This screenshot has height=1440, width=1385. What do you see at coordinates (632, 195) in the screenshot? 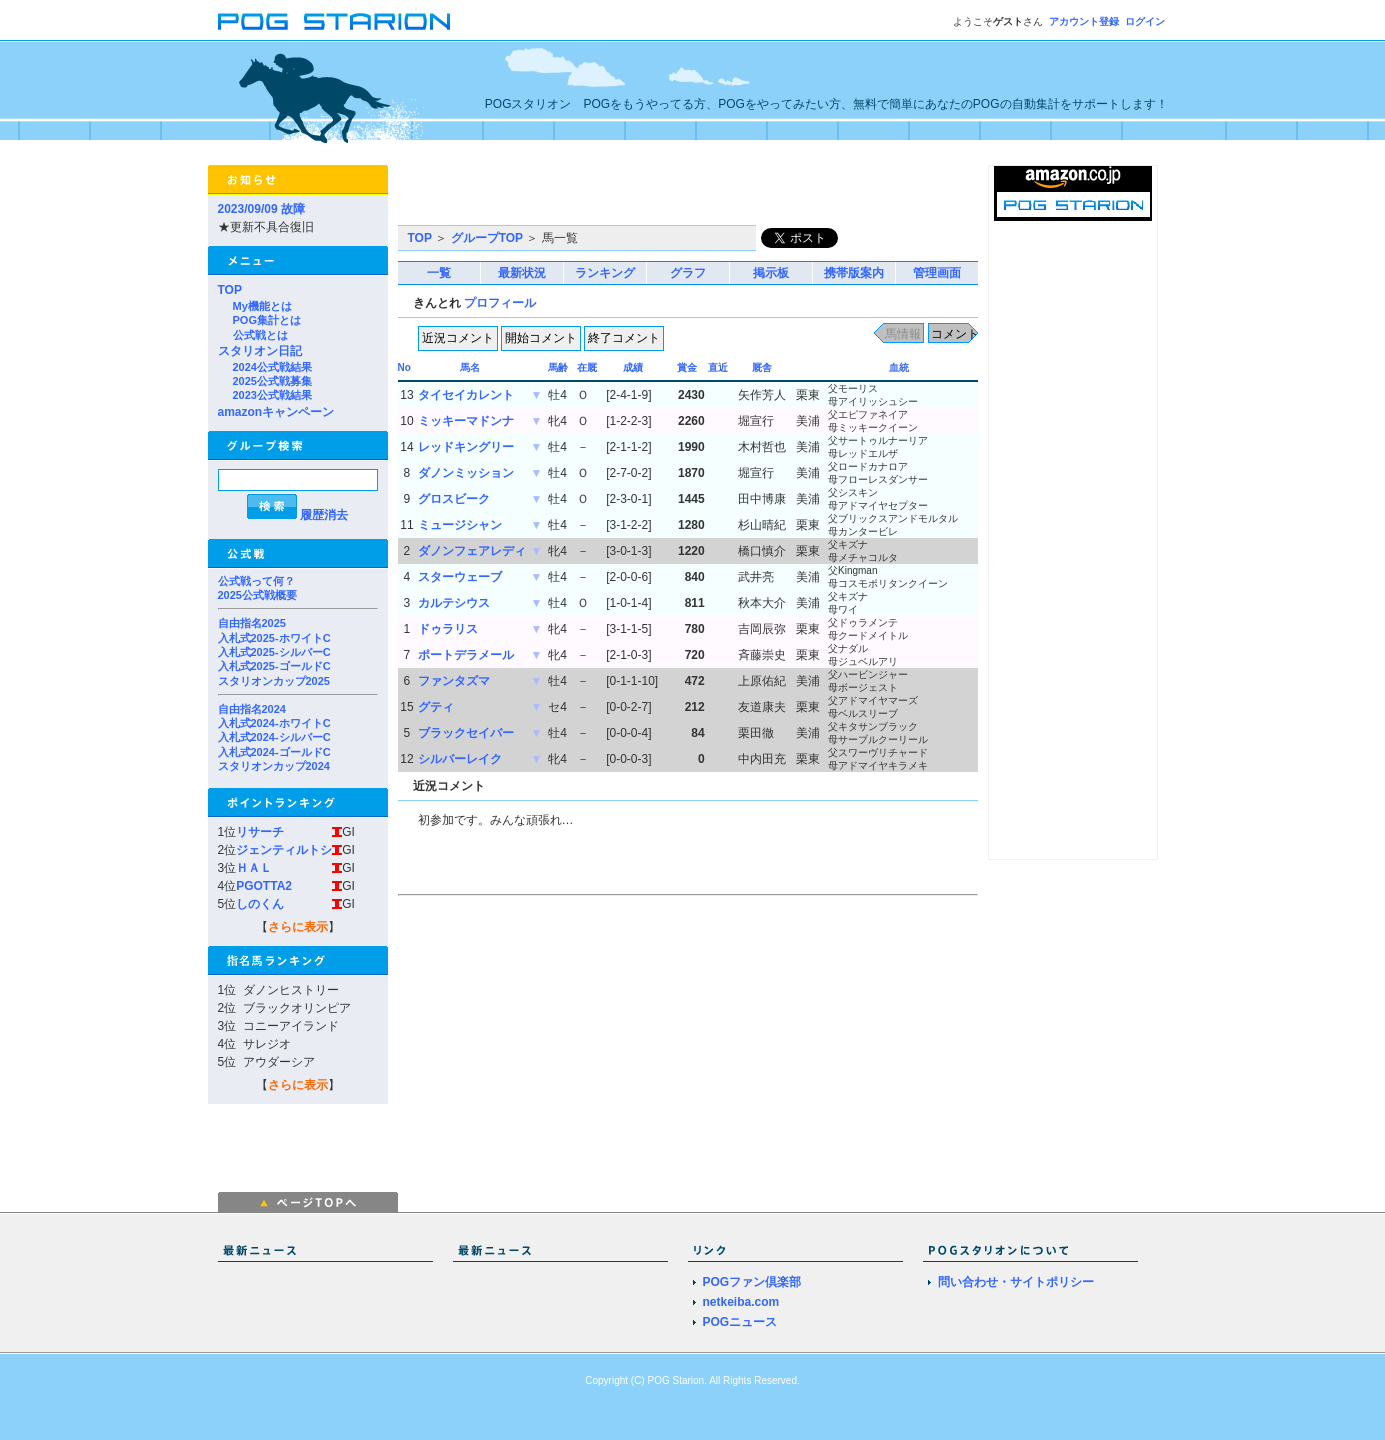
I see `[Advertisement]` at bounding box center [632, 195].